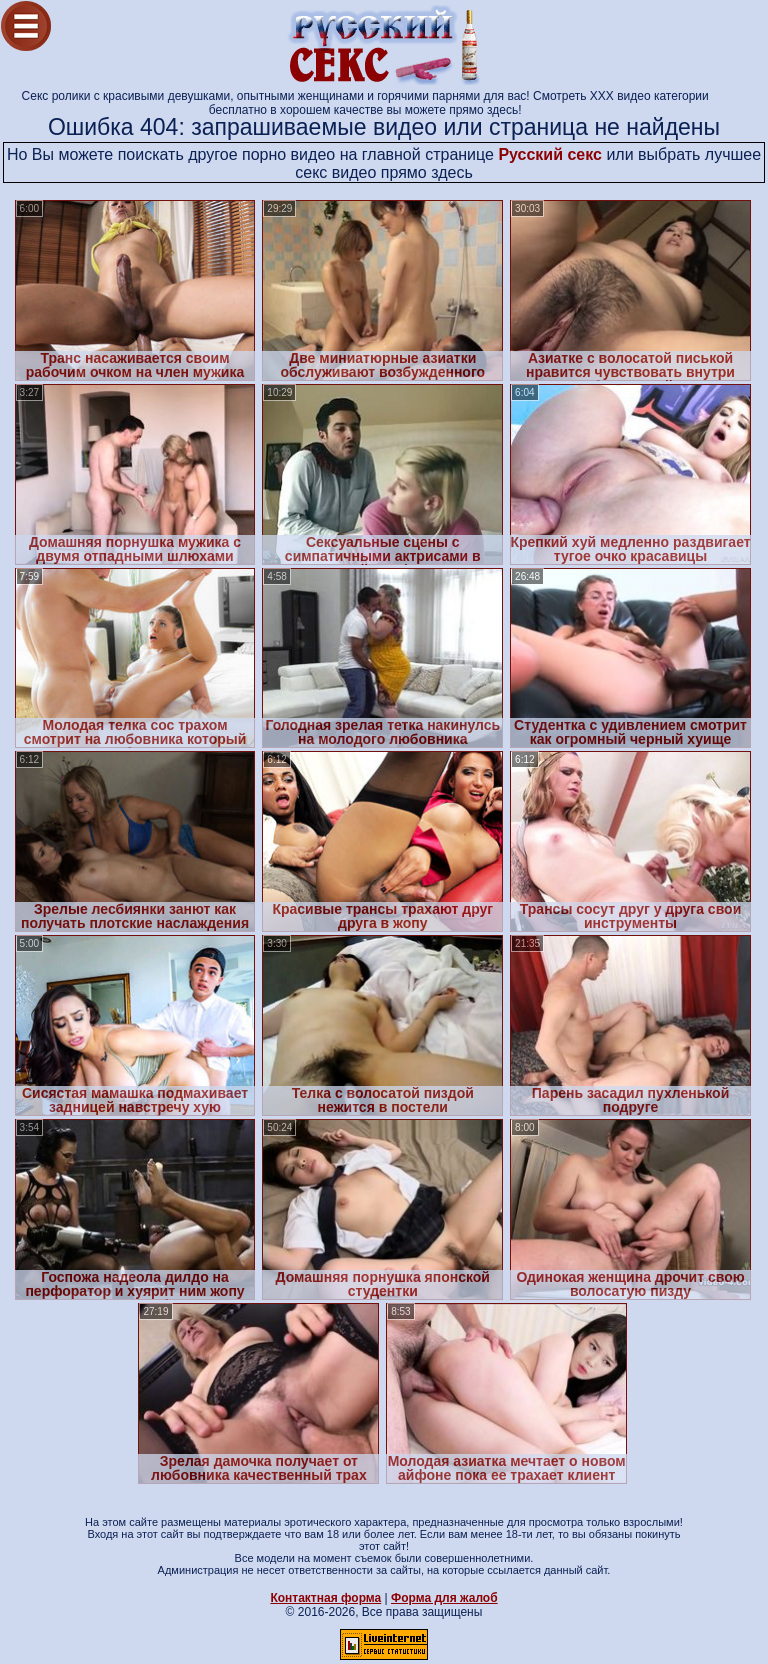 The image size is (768, 1664). I want to click on Русский секс, so click(550, 154).